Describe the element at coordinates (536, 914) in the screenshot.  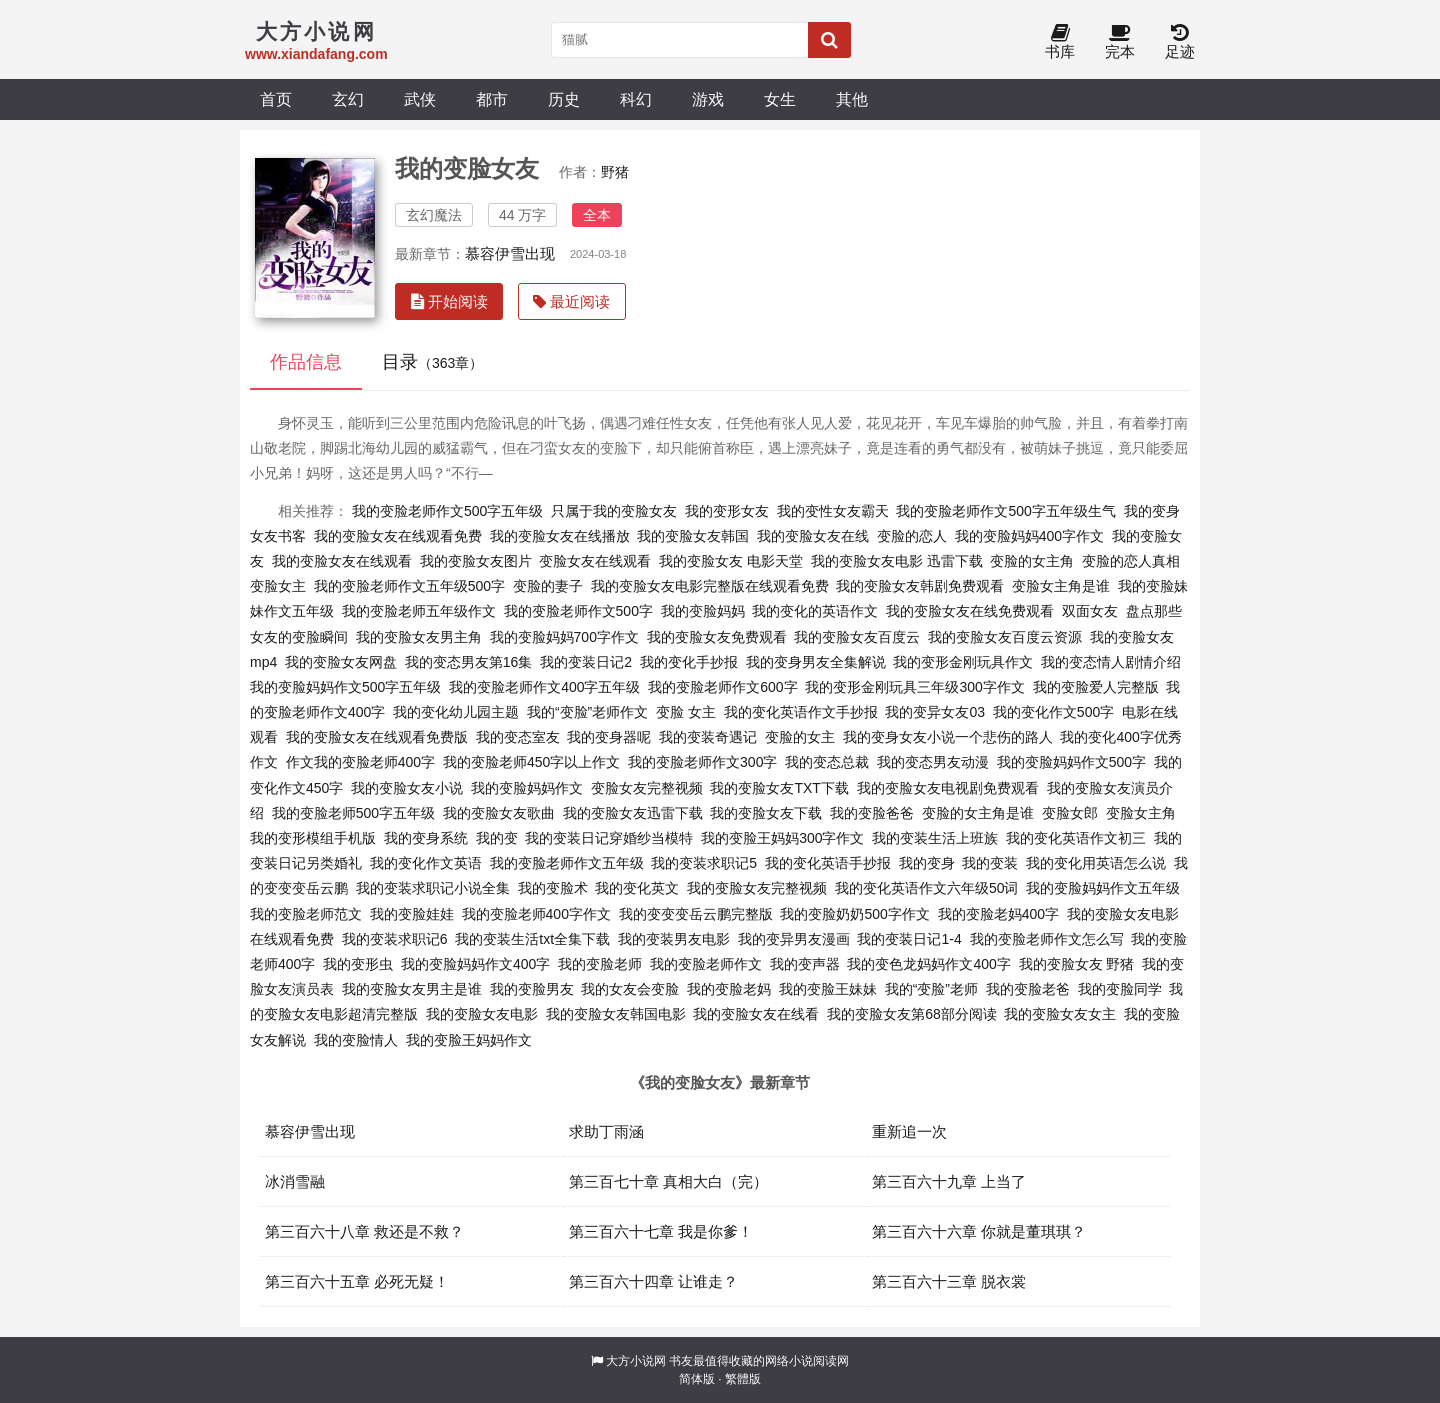
I see `我的变脸老师400字作文` at that location.